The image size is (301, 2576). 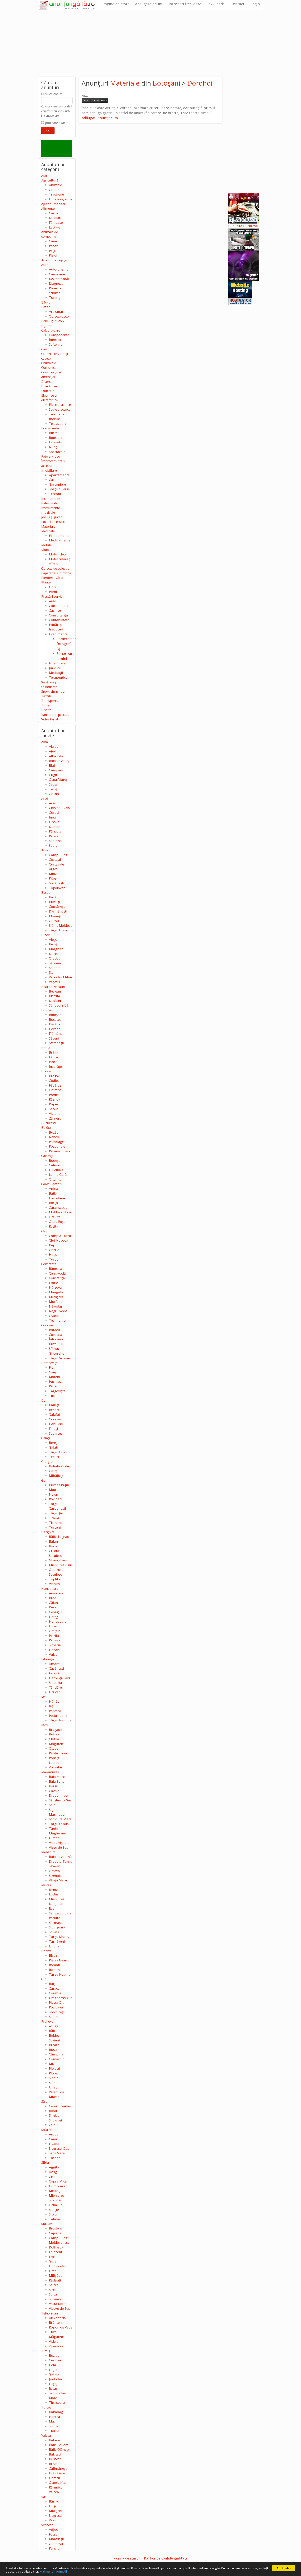 What do you see at coordinates (44, 349) in the screenshot?
I see `Cărţi` at bounding box center [44, 349].